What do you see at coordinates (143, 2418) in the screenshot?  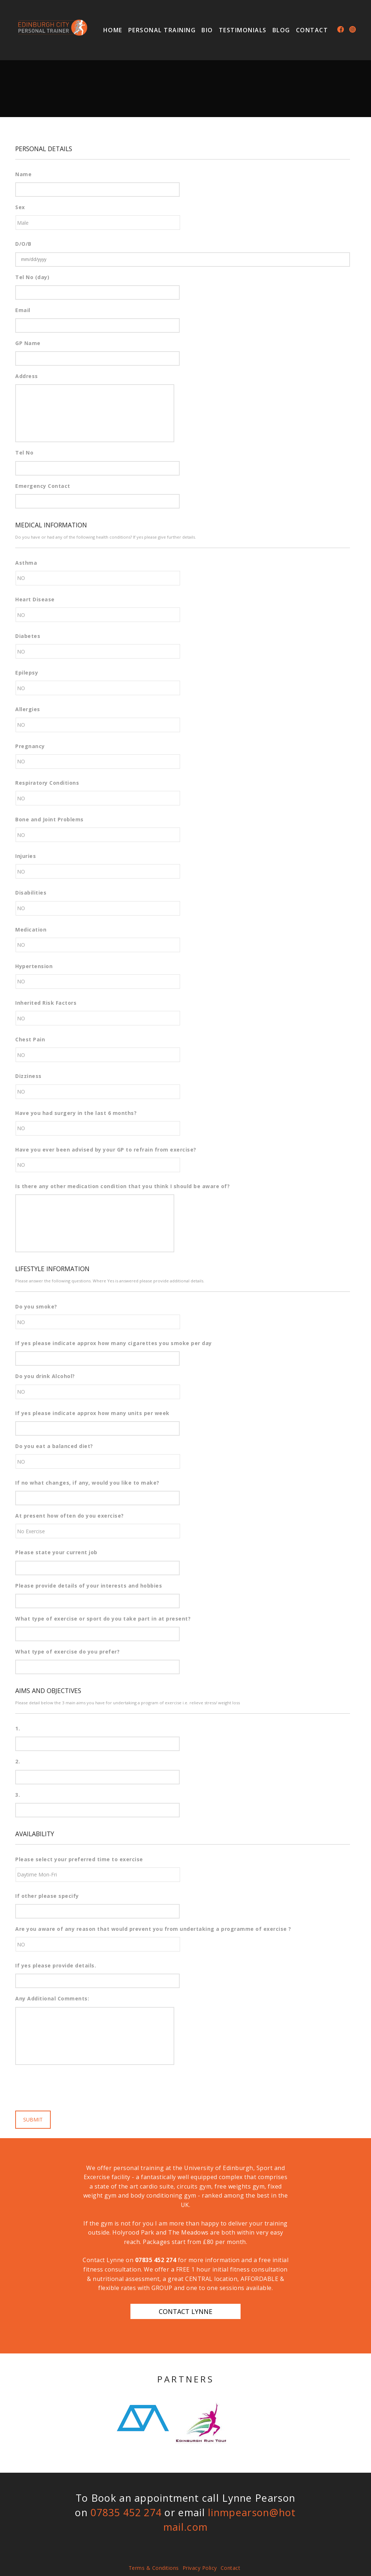 I see `[option]` at bounding box center [143, 2418].